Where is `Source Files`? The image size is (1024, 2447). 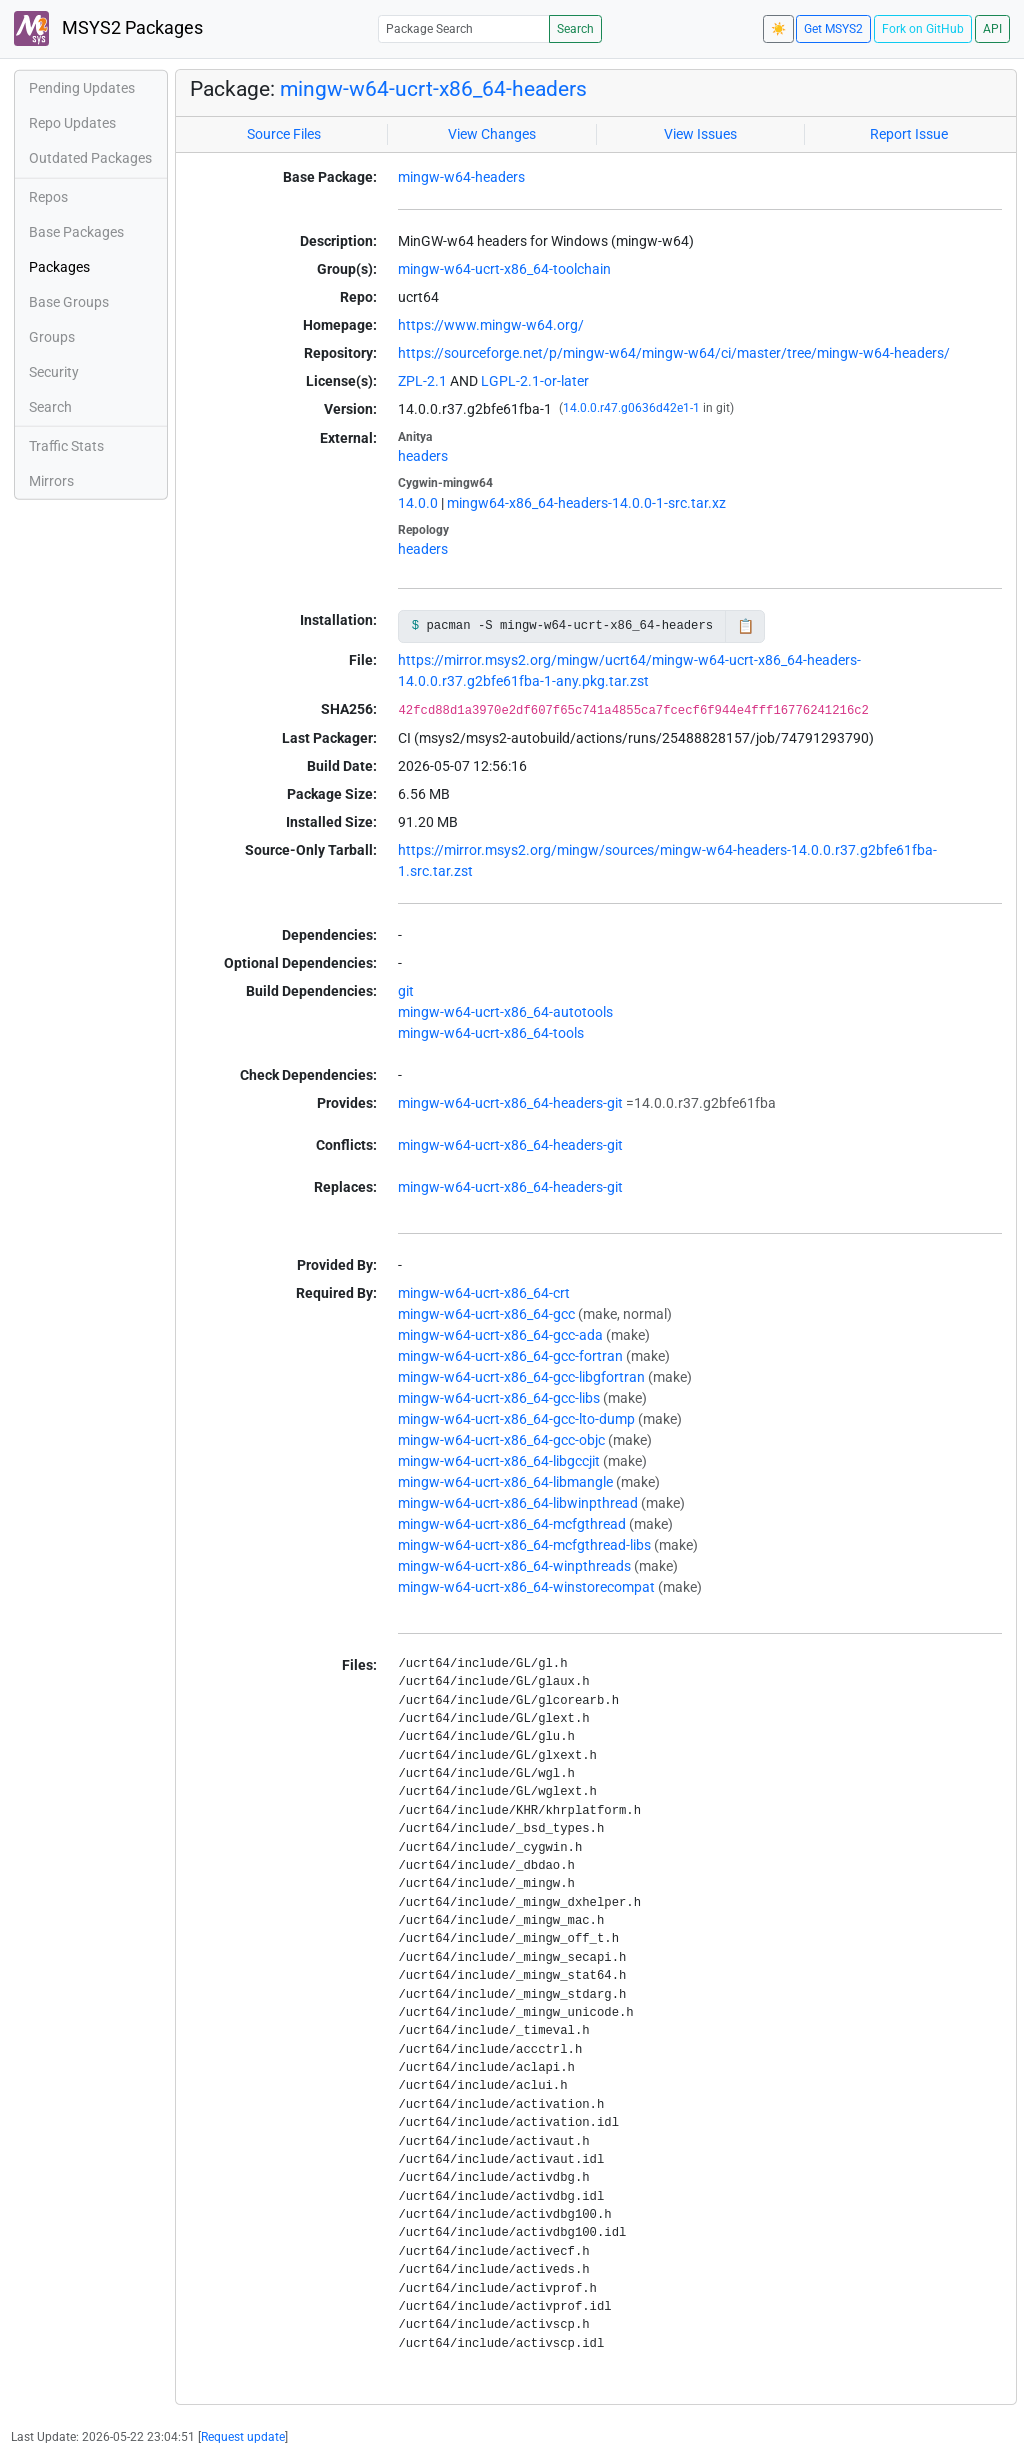 Source Files is located at coordinates (284, 134).